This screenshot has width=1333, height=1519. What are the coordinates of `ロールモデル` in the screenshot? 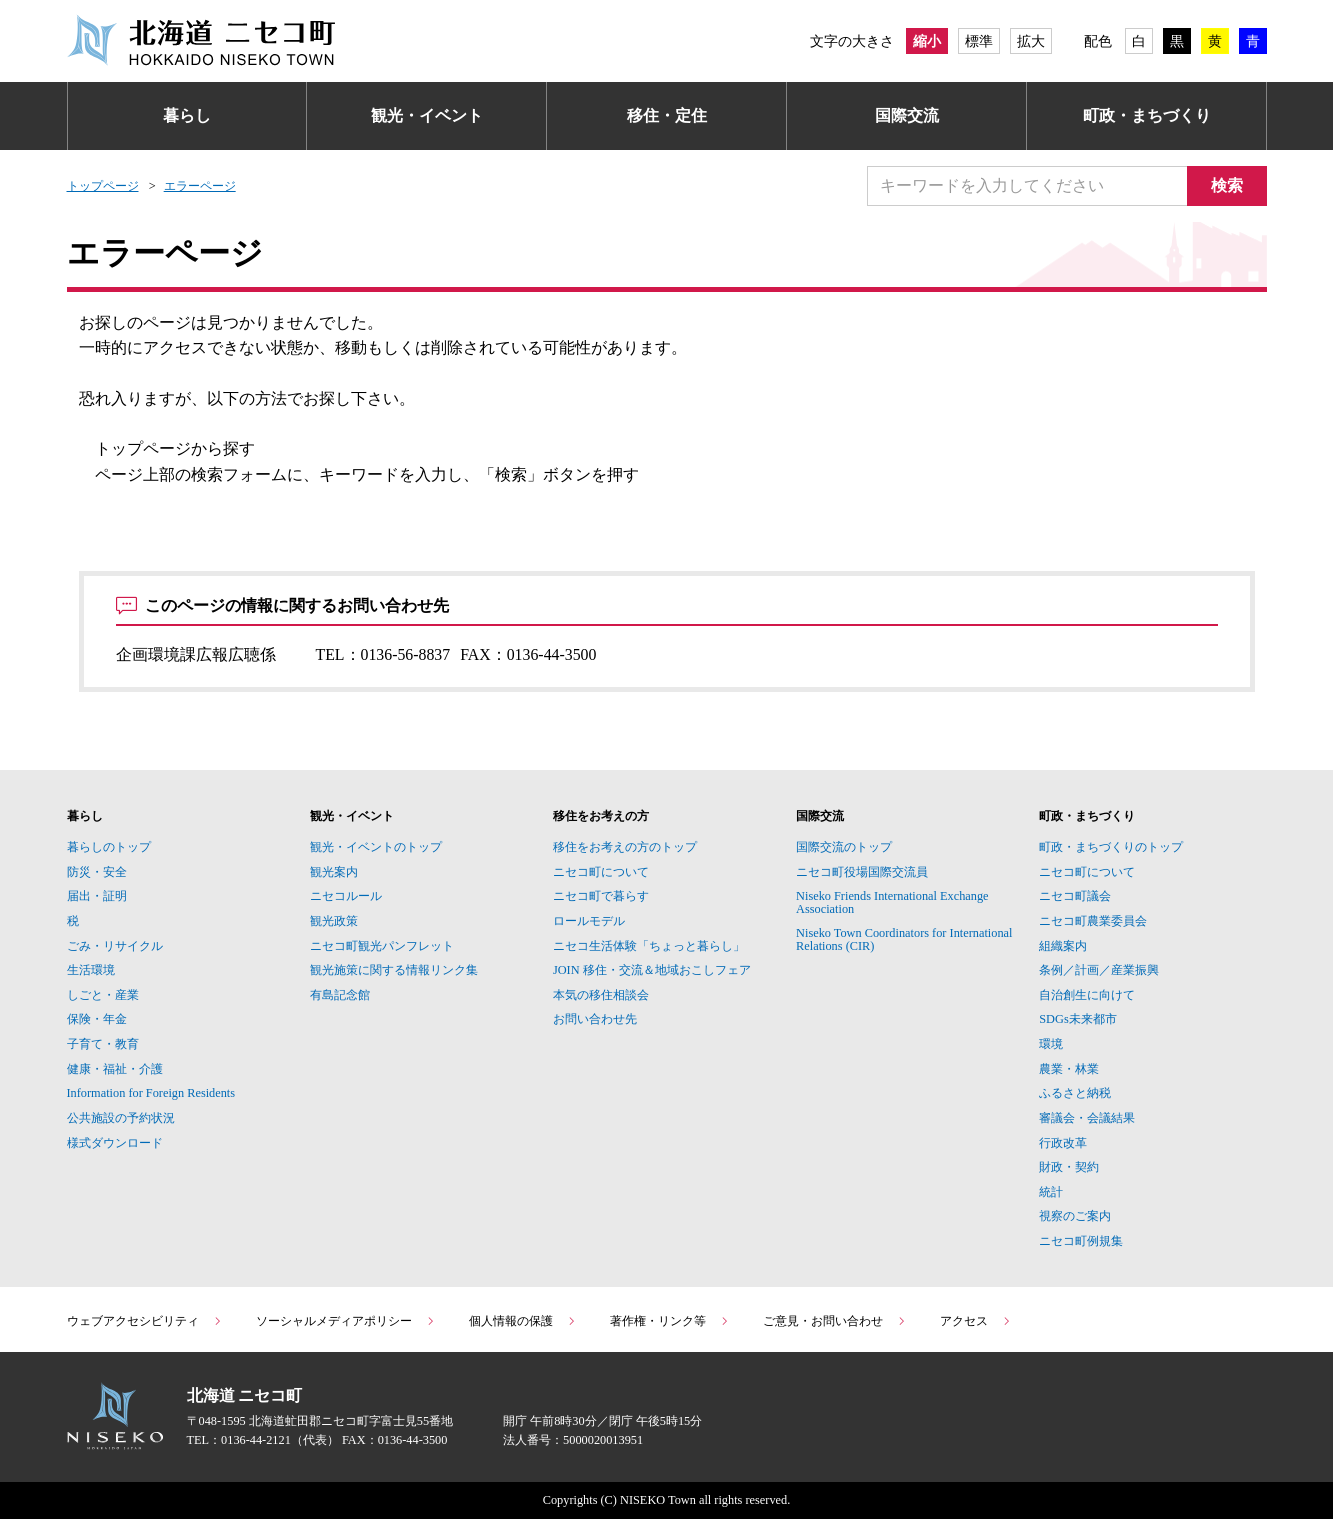 It's located at (589, 921).